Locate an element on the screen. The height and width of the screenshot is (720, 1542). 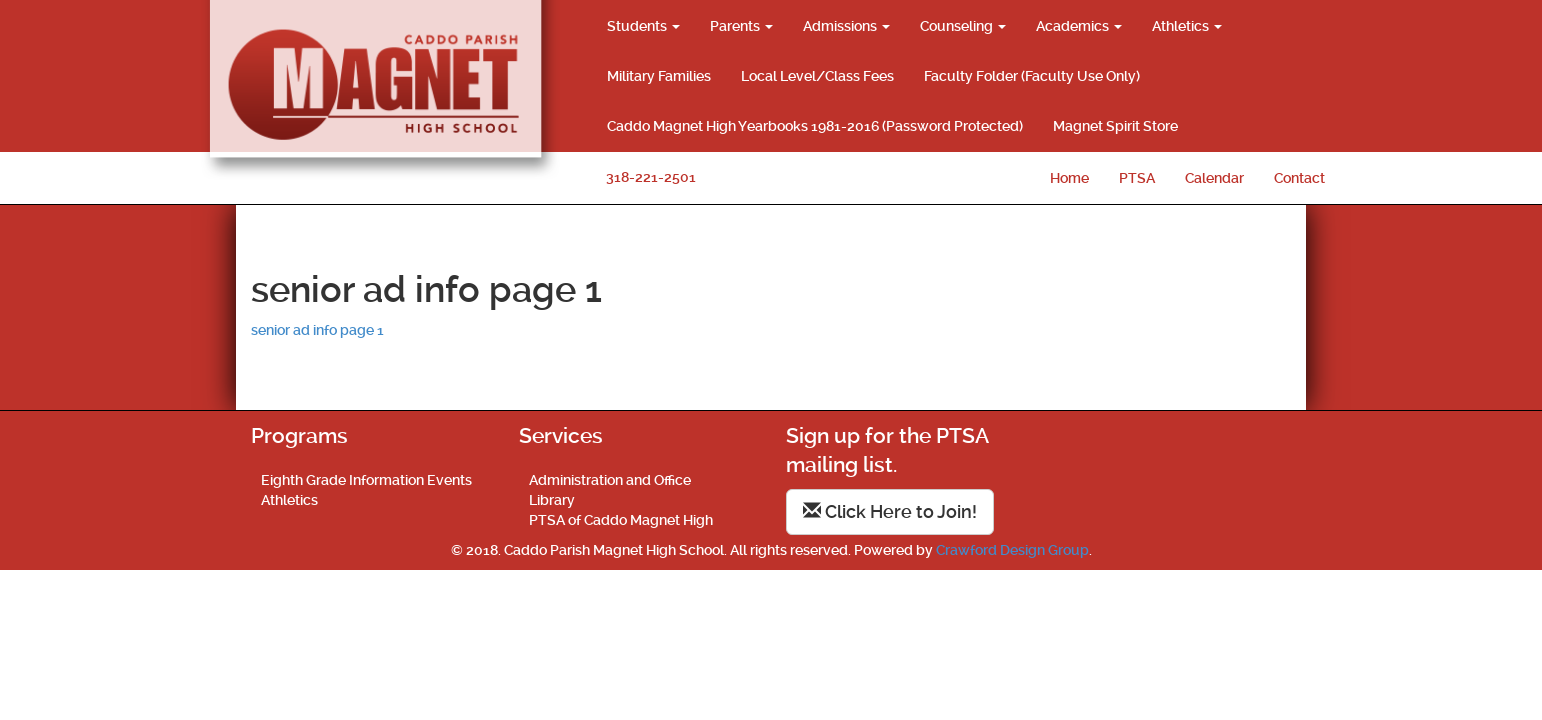
Administration and Office is located at coordinates (610, 480).